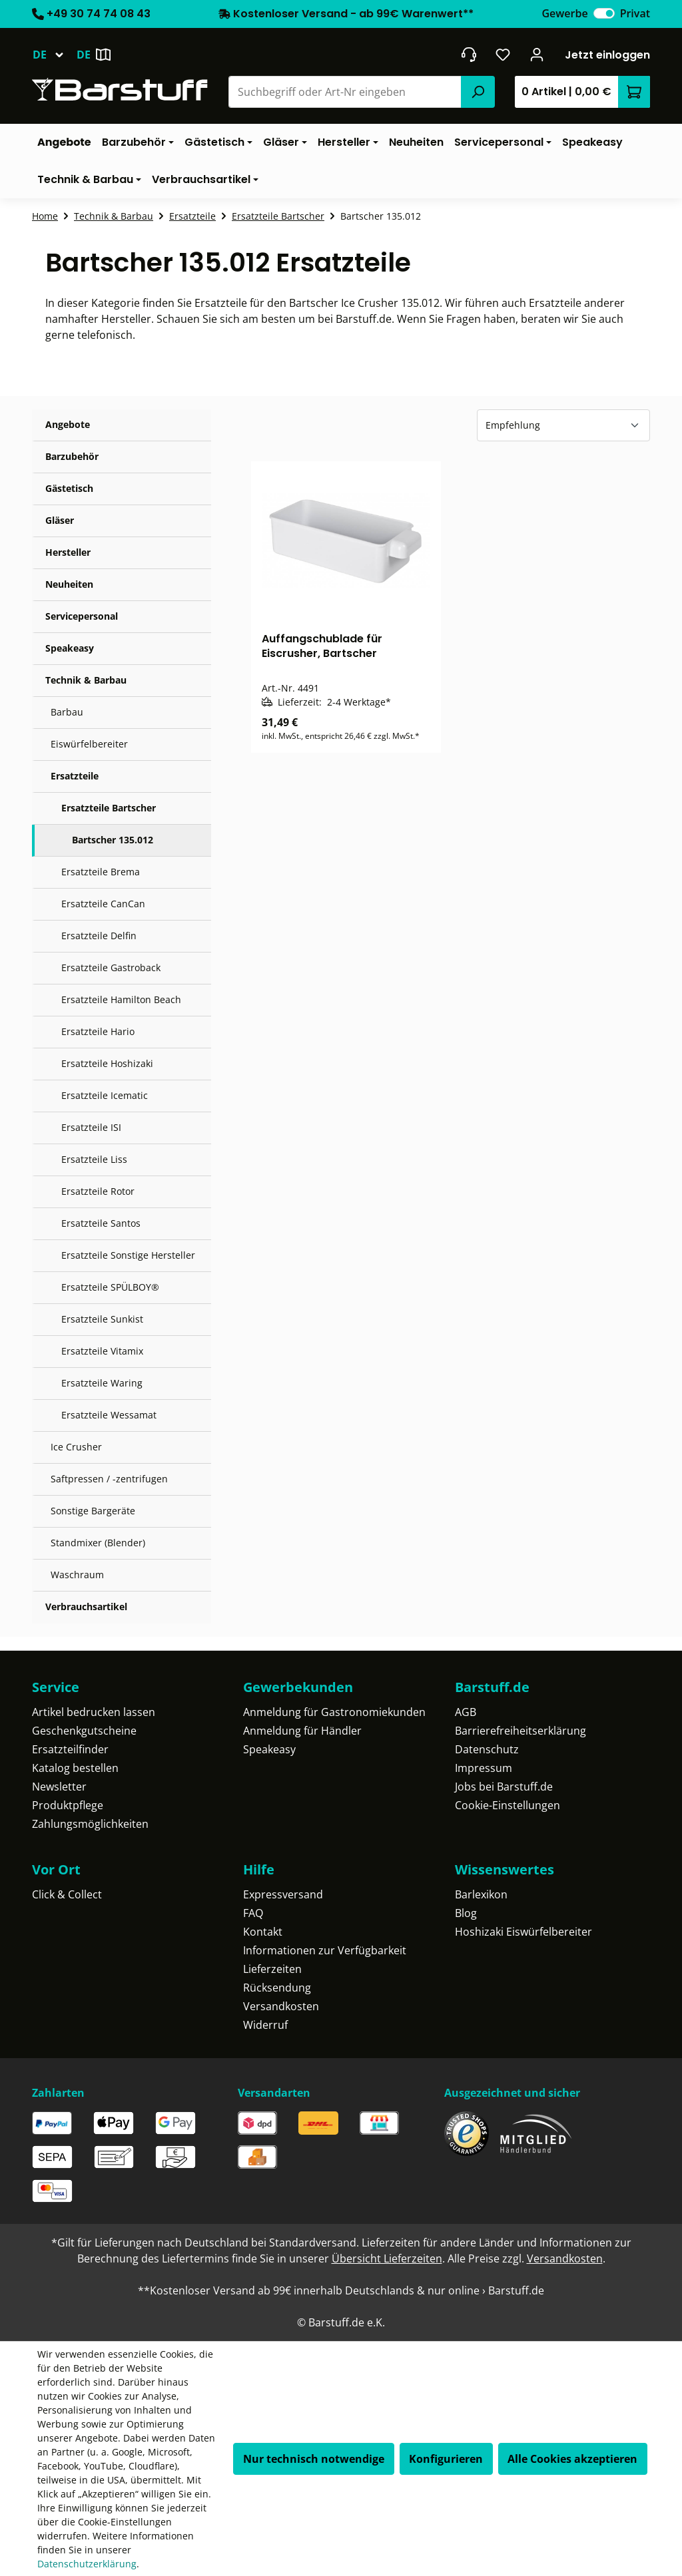 The height and width of the screenshot is (2576, 682). Describe the element at coordinates (108, 807) in the screenshot. I see `Ersatzteile Bartscher` at that location.